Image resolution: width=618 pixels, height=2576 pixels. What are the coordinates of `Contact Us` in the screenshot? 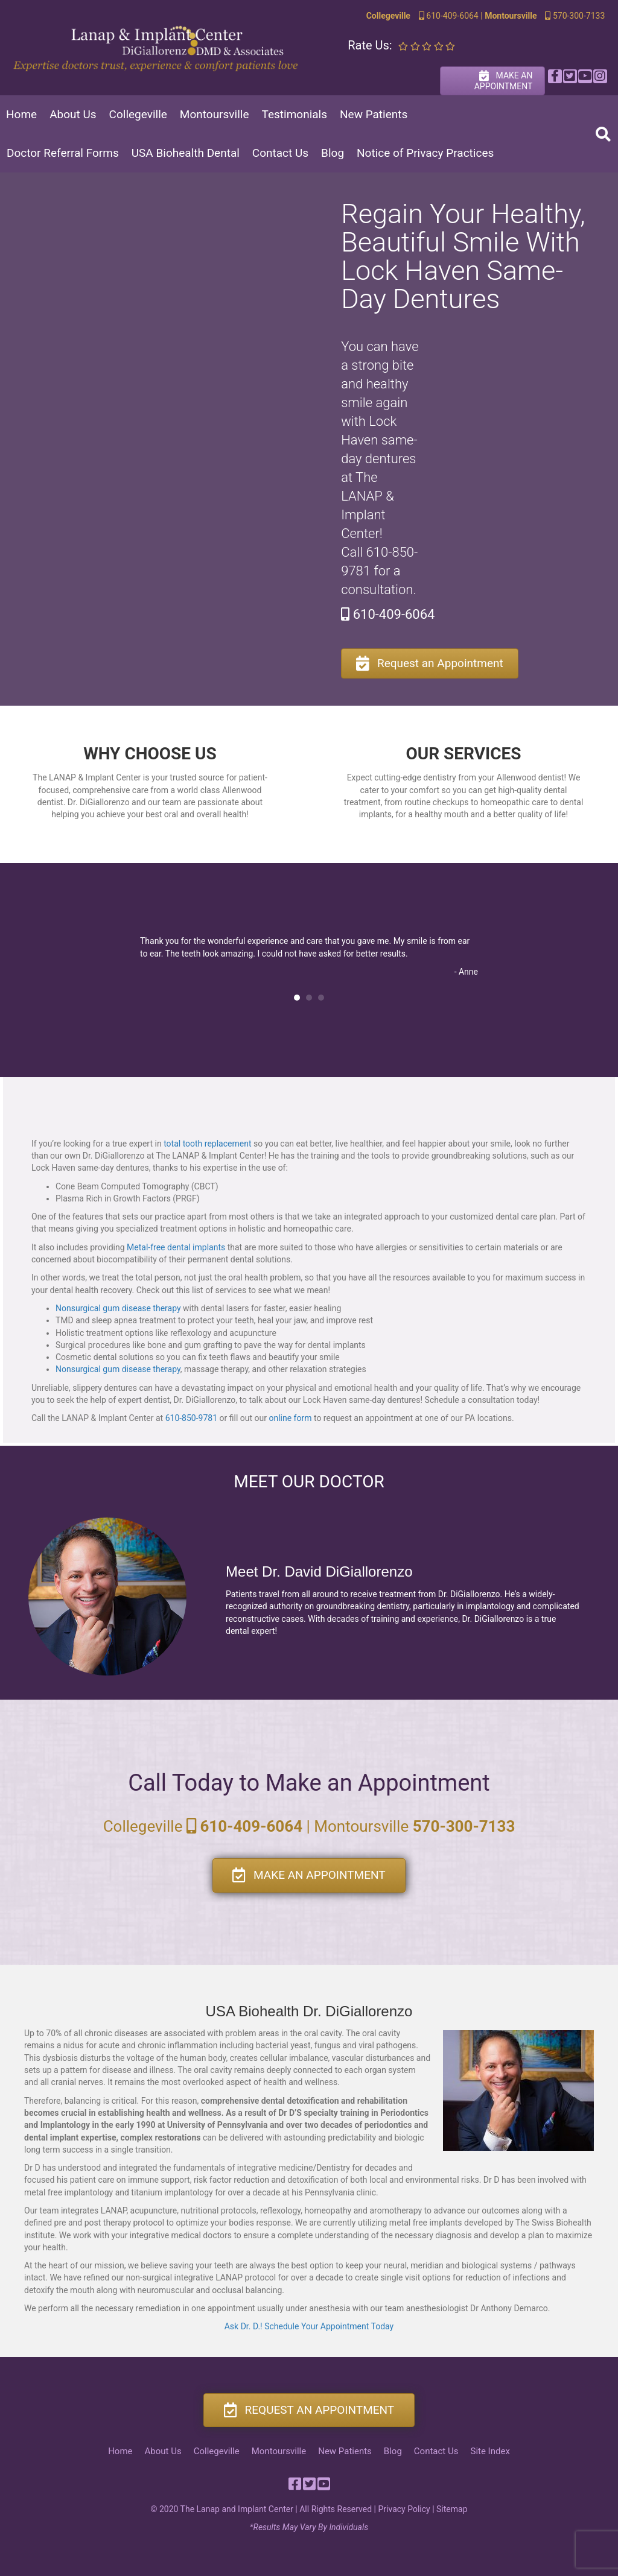 It's located at (280, 153).